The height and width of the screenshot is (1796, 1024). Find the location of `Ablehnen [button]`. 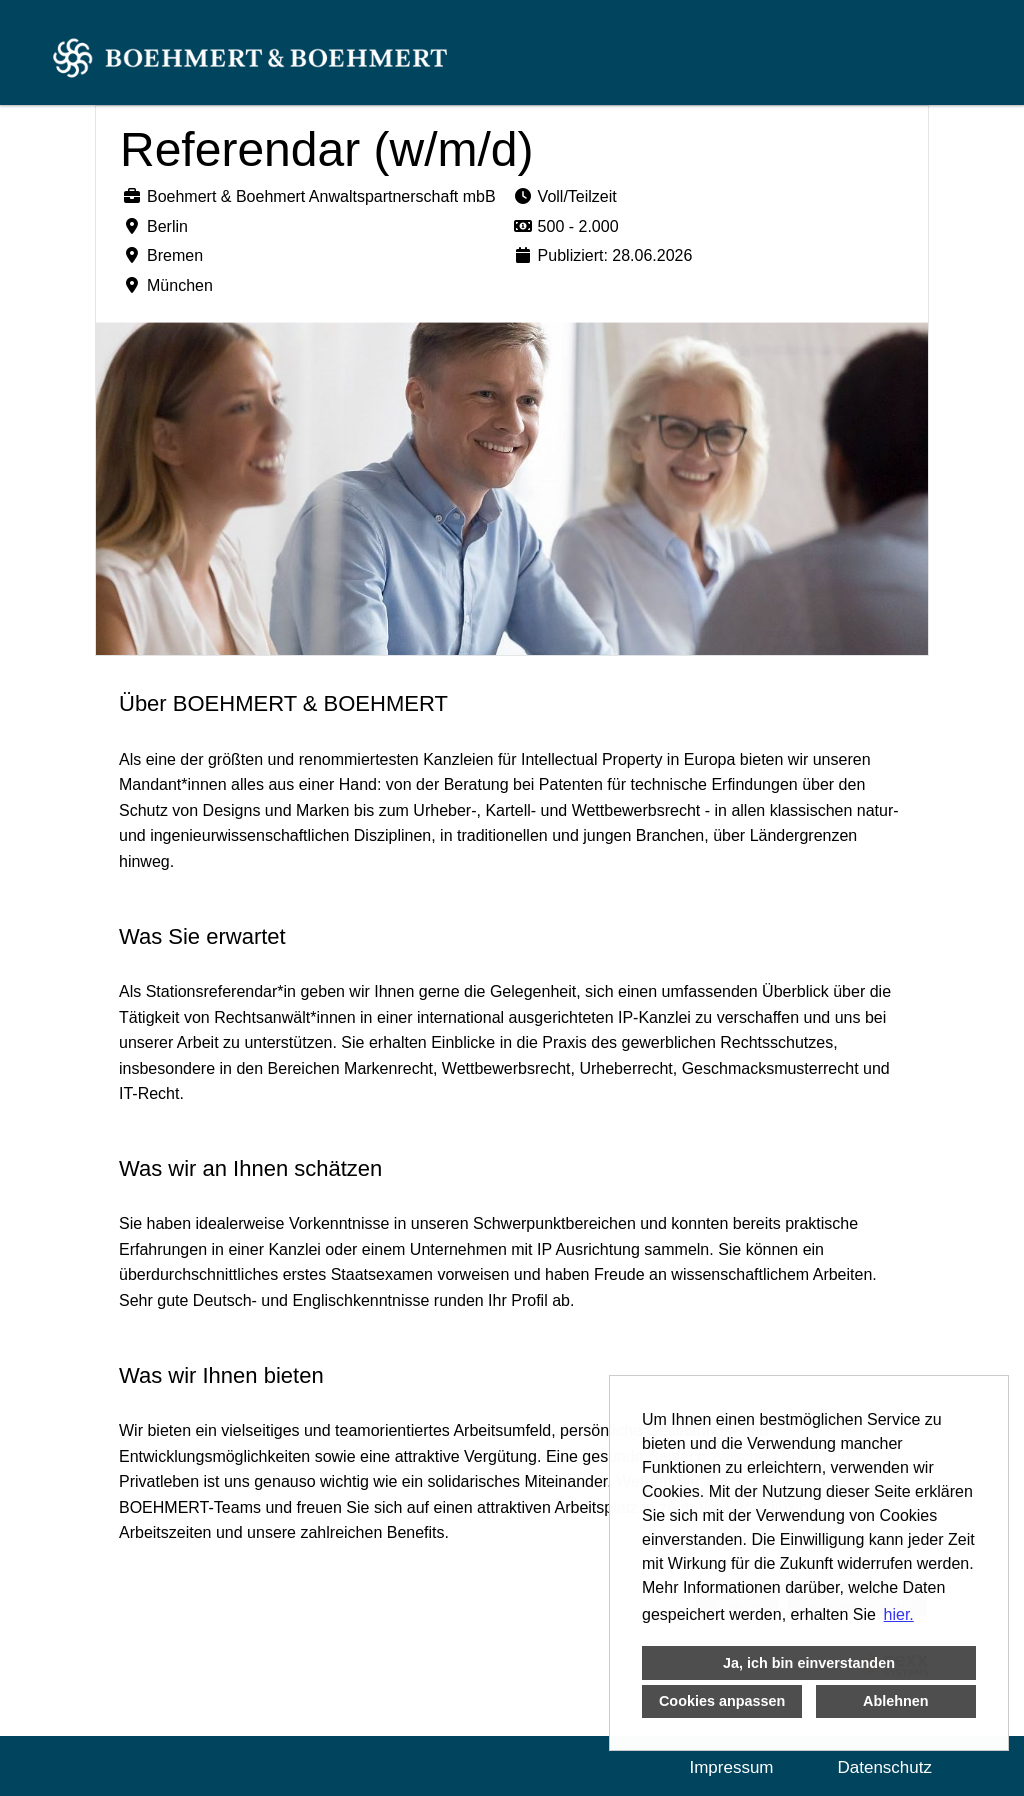

Ablehnen [button] is located at coordinates (896, 1701).